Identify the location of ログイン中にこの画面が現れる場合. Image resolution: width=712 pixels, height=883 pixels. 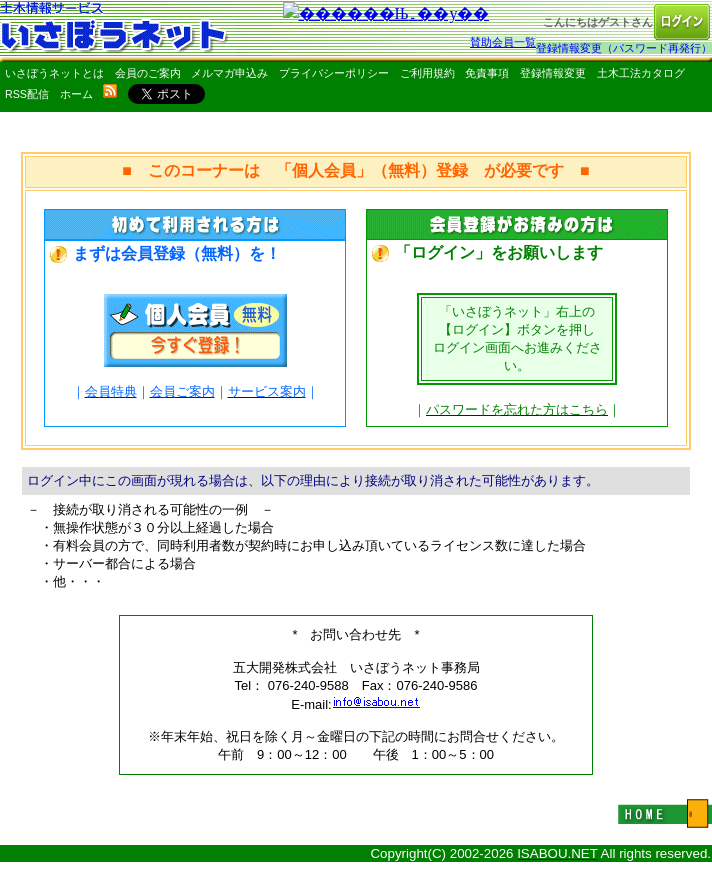
(131, 480).